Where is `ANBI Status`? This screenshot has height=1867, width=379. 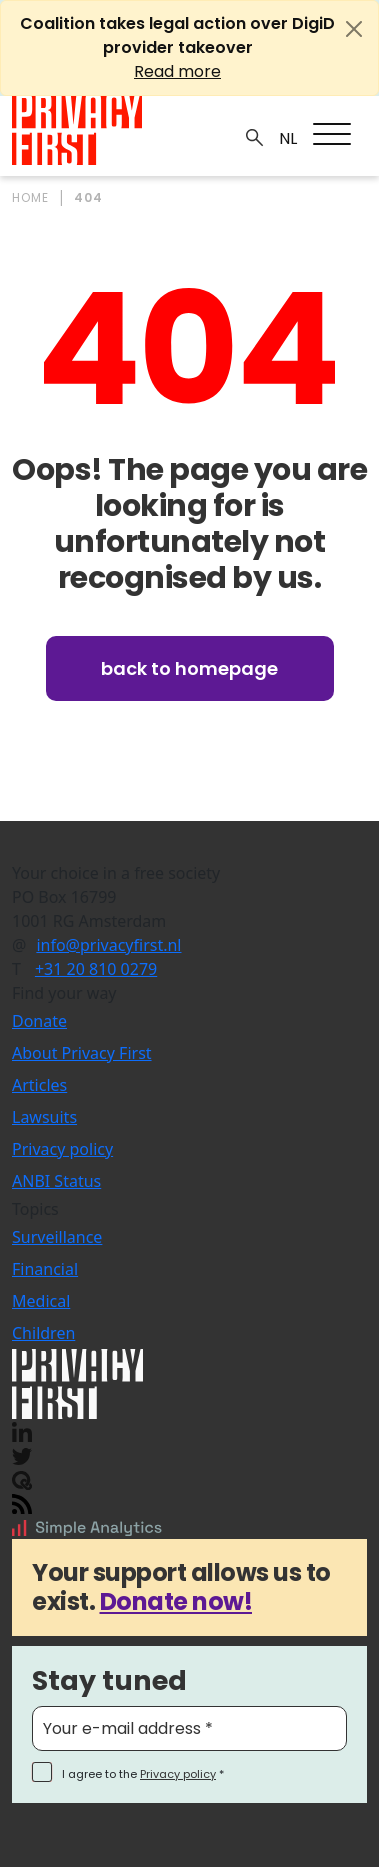
ANBI Status is located at coordinates (56, 1181).